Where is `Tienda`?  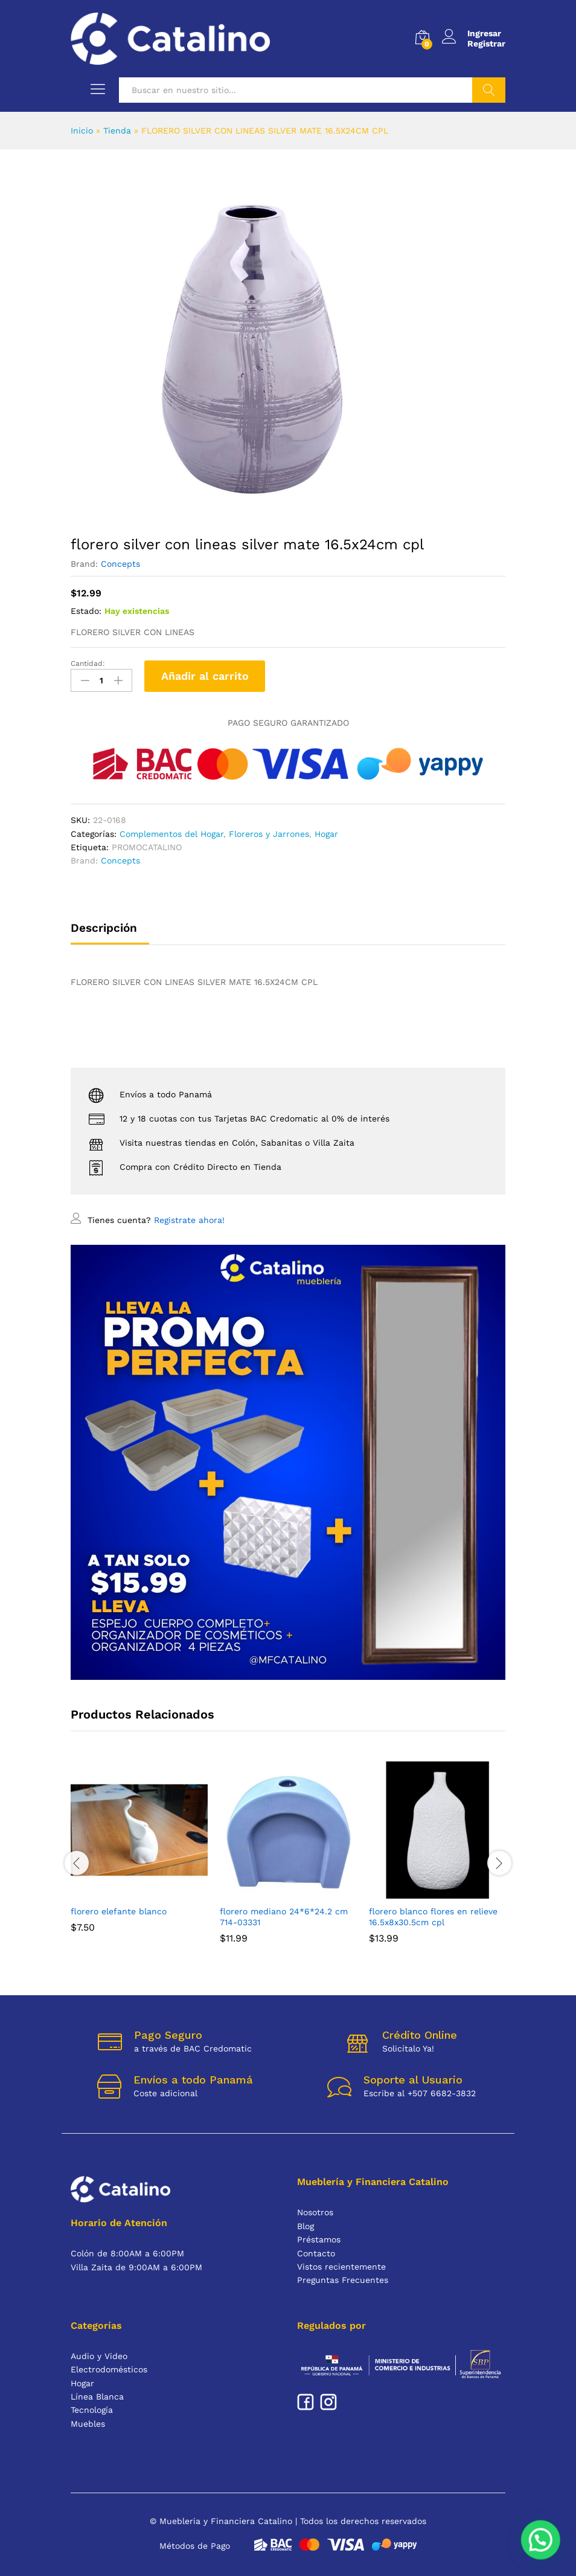
Tienda is located at coordinates (117, 130).